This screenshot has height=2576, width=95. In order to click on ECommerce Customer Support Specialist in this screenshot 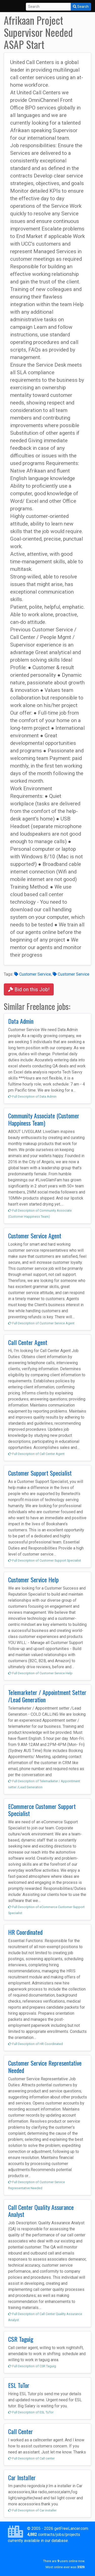, I will do `click(42, 1810)`.